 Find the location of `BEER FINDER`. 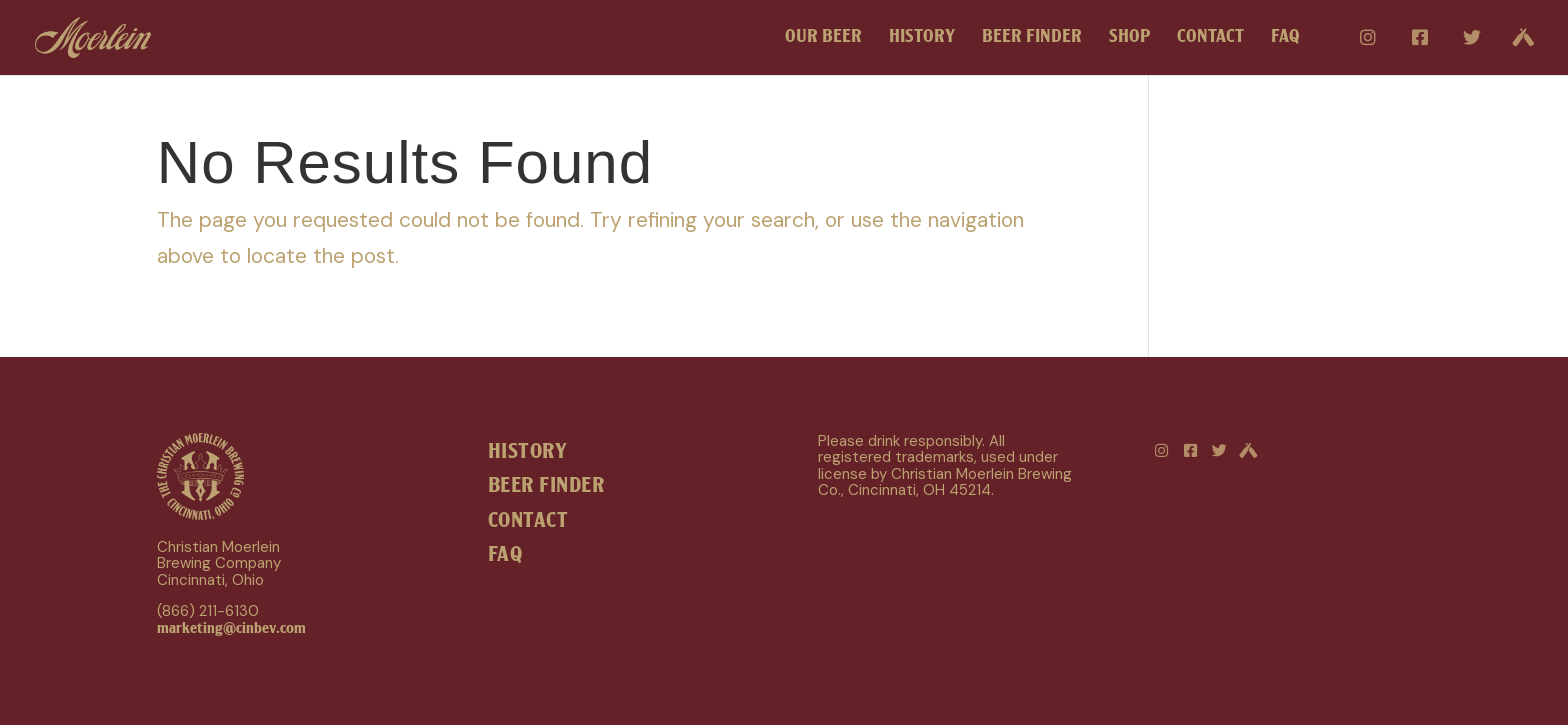

BEER FINDER is located at coordinates (1032, 38).